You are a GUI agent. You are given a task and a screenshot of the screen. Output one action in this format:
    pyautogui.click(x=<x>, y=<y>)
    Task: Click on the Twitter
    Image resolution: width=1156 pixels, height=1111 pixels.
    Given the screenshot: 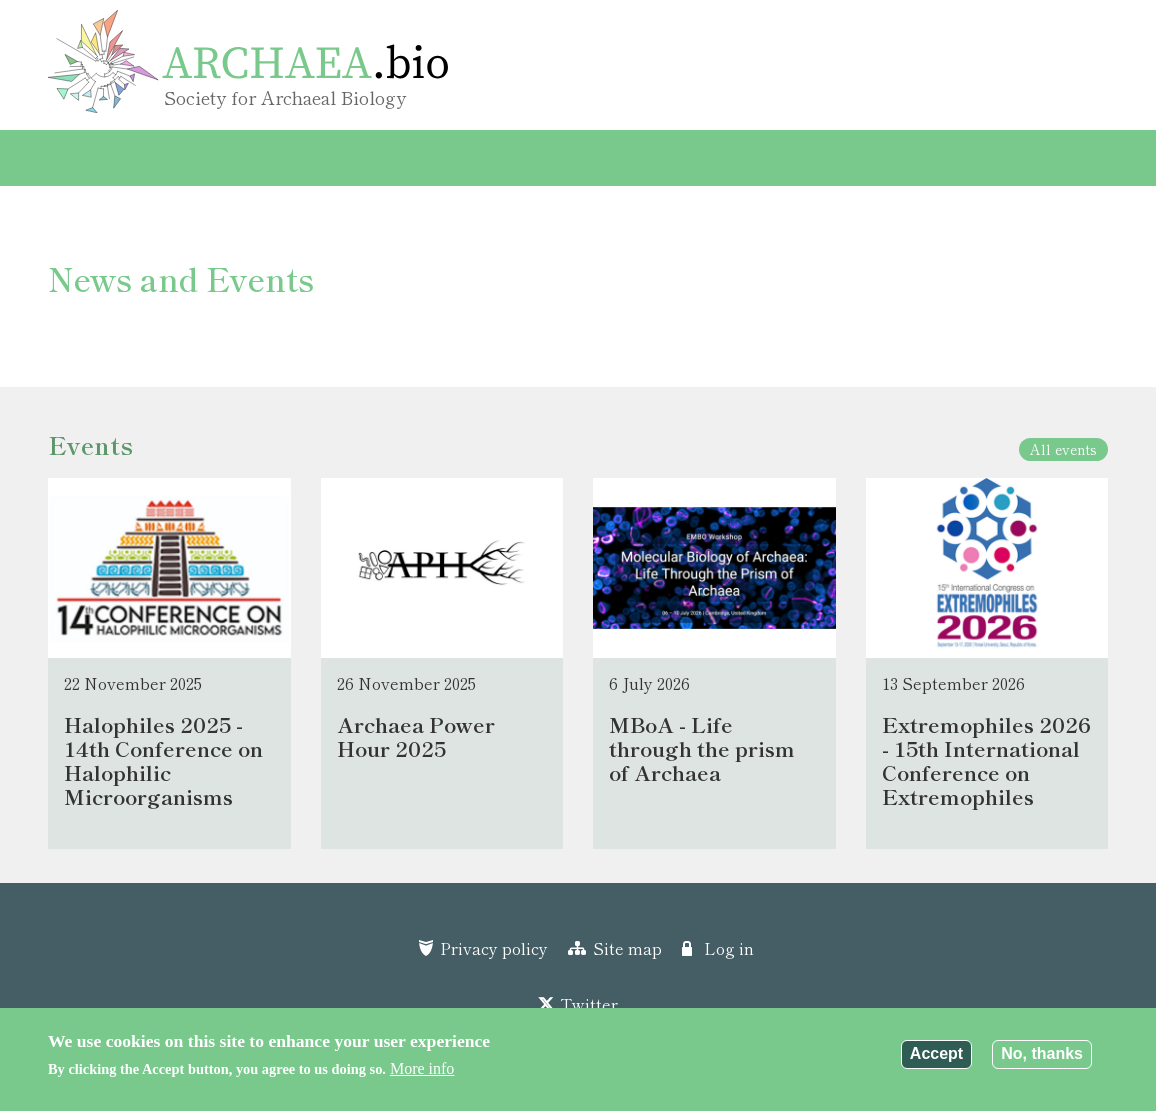 What is the action you would take?
    pyautogui.click(x=589, y=1004)
    